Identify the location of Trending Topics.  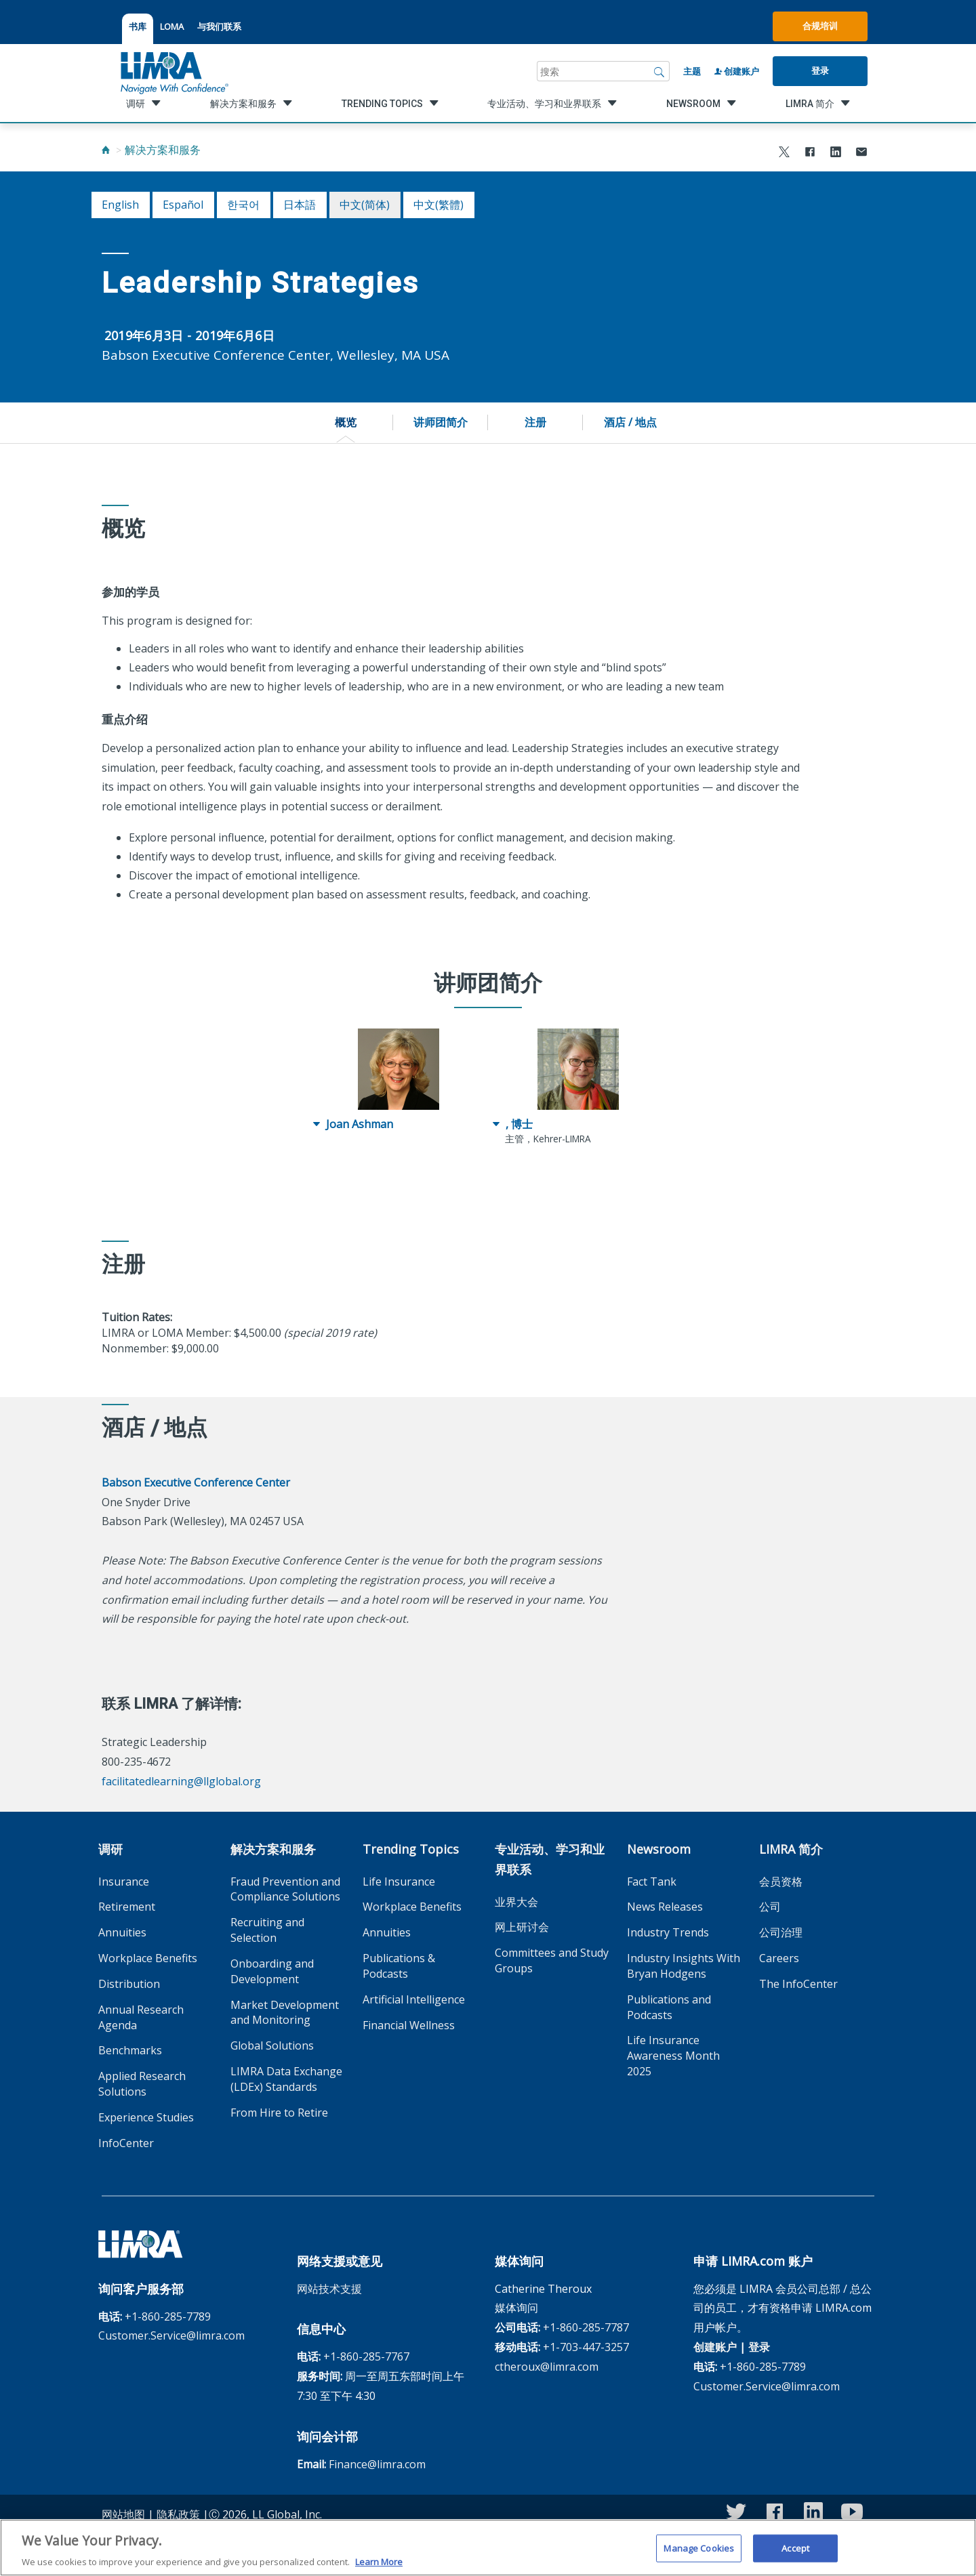
(411, 1849).